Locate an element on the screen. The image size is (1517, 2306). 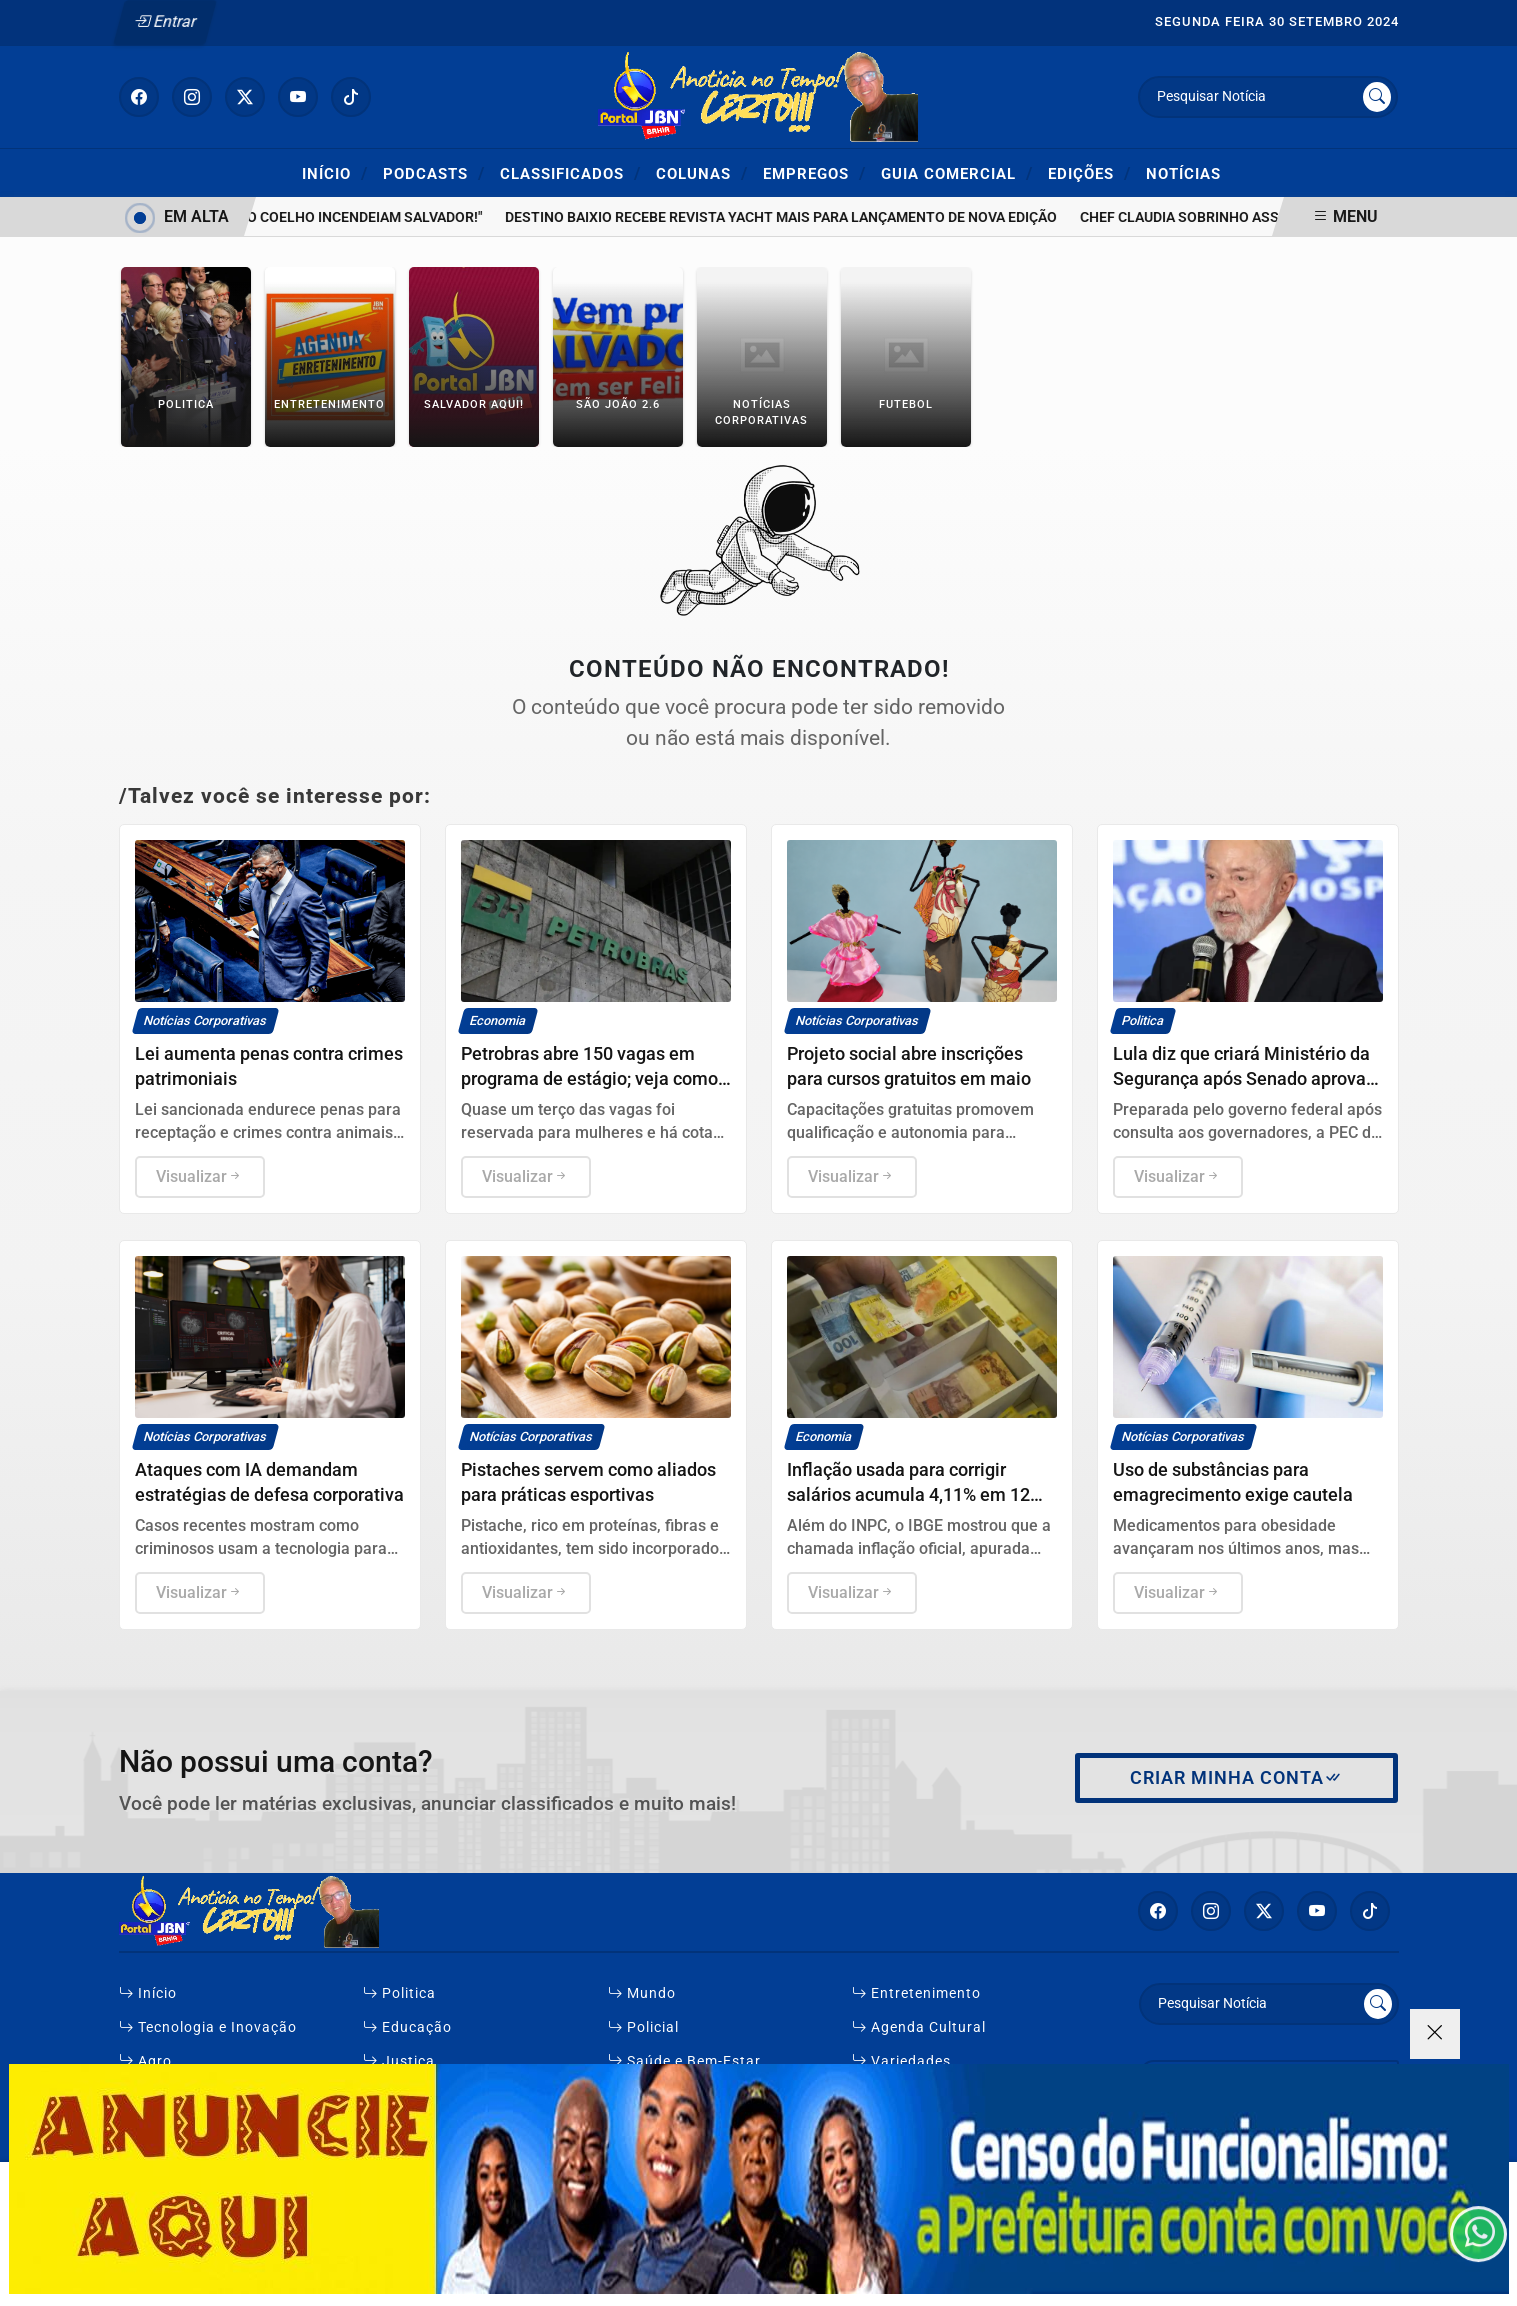
Notícias is located at coordinates (1183, 174).